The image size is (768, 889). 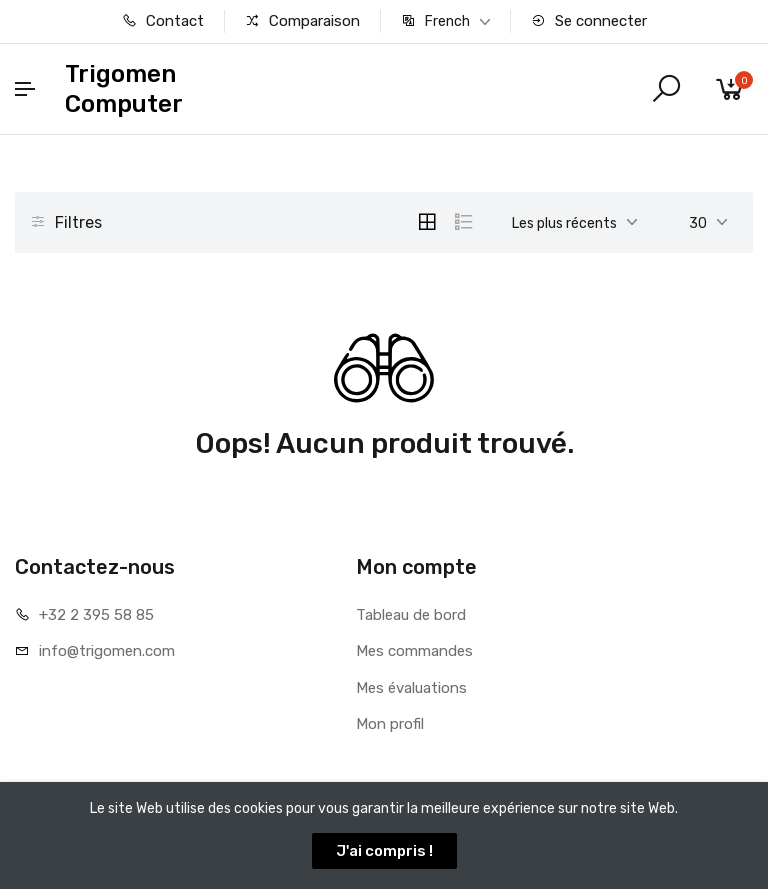 I want to click on Mes commandes, so click(x=414, y=651).